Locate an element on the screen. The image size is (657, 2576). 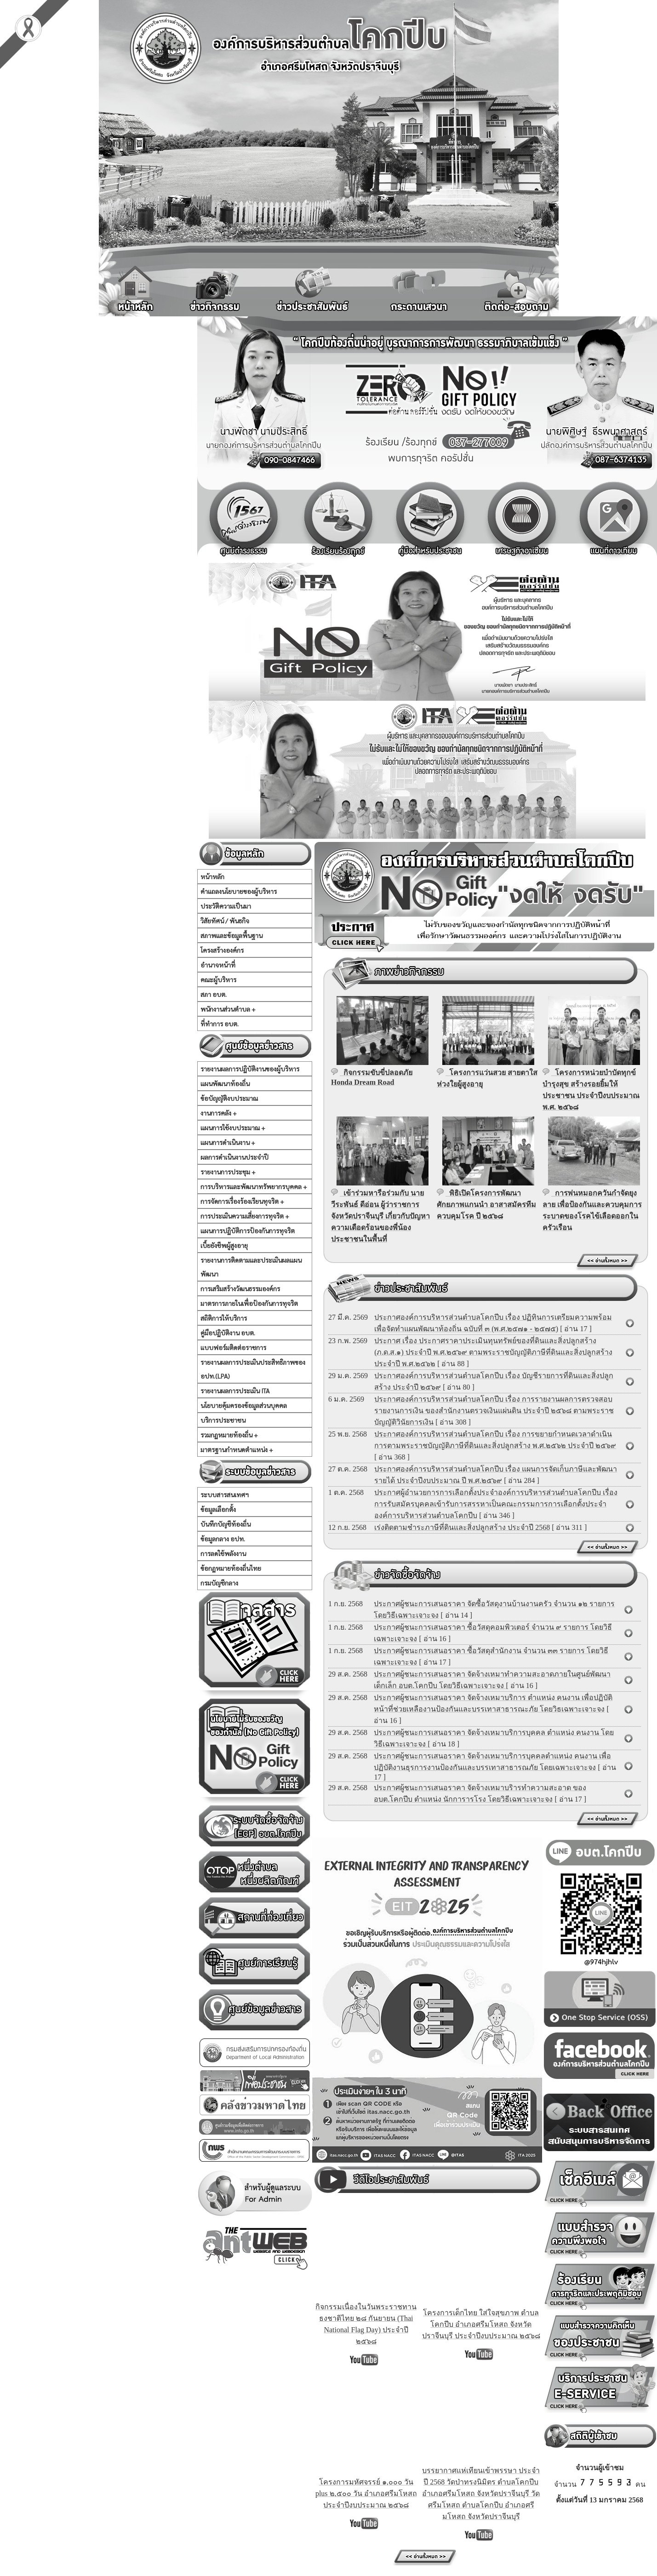
อำนาจหน้าที่ is located at coordinates (217, 965).